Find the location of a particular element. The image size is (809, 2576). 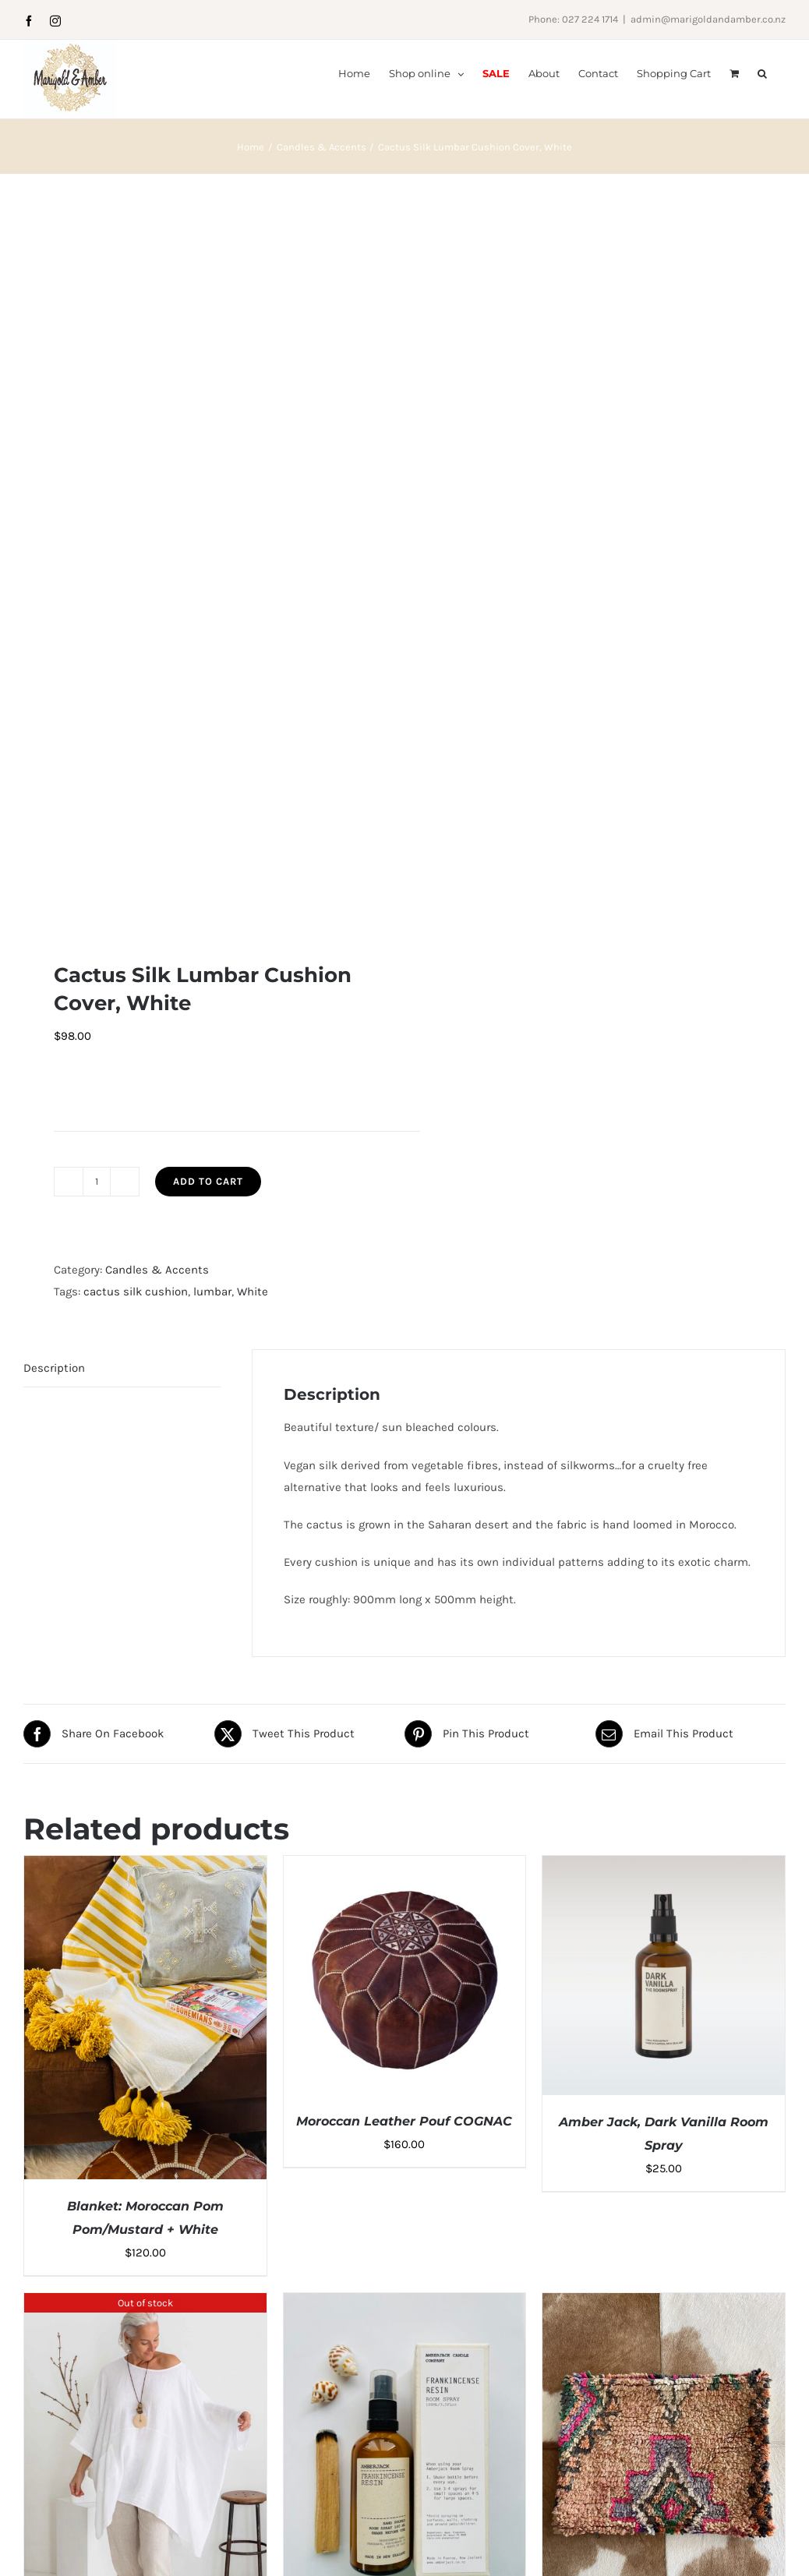

Description [tab] is located at coordinates (54, 1368).